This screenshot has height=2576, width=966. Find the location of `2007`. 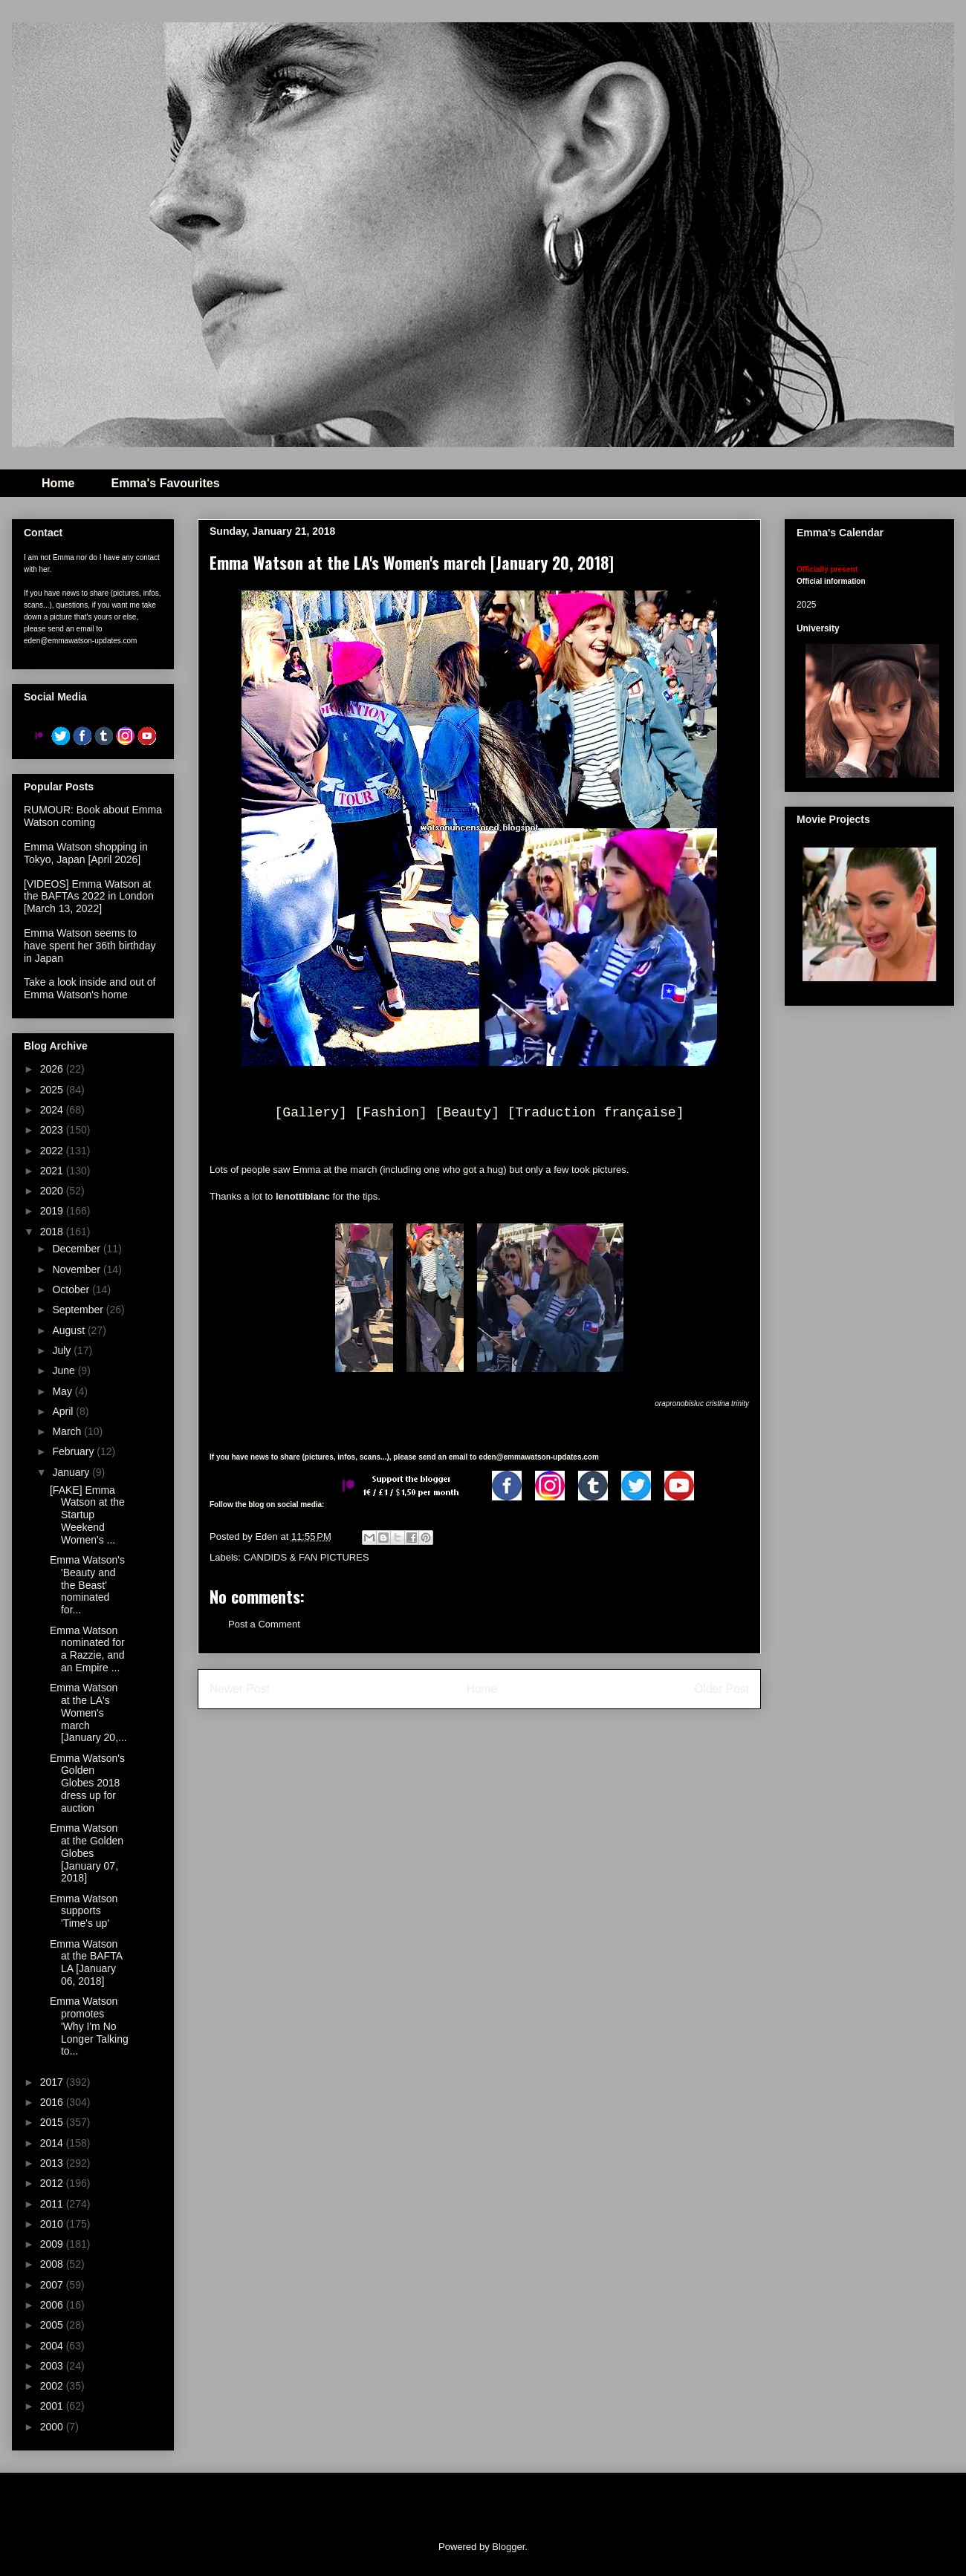

2007 is located at coordinates (53, 2285).